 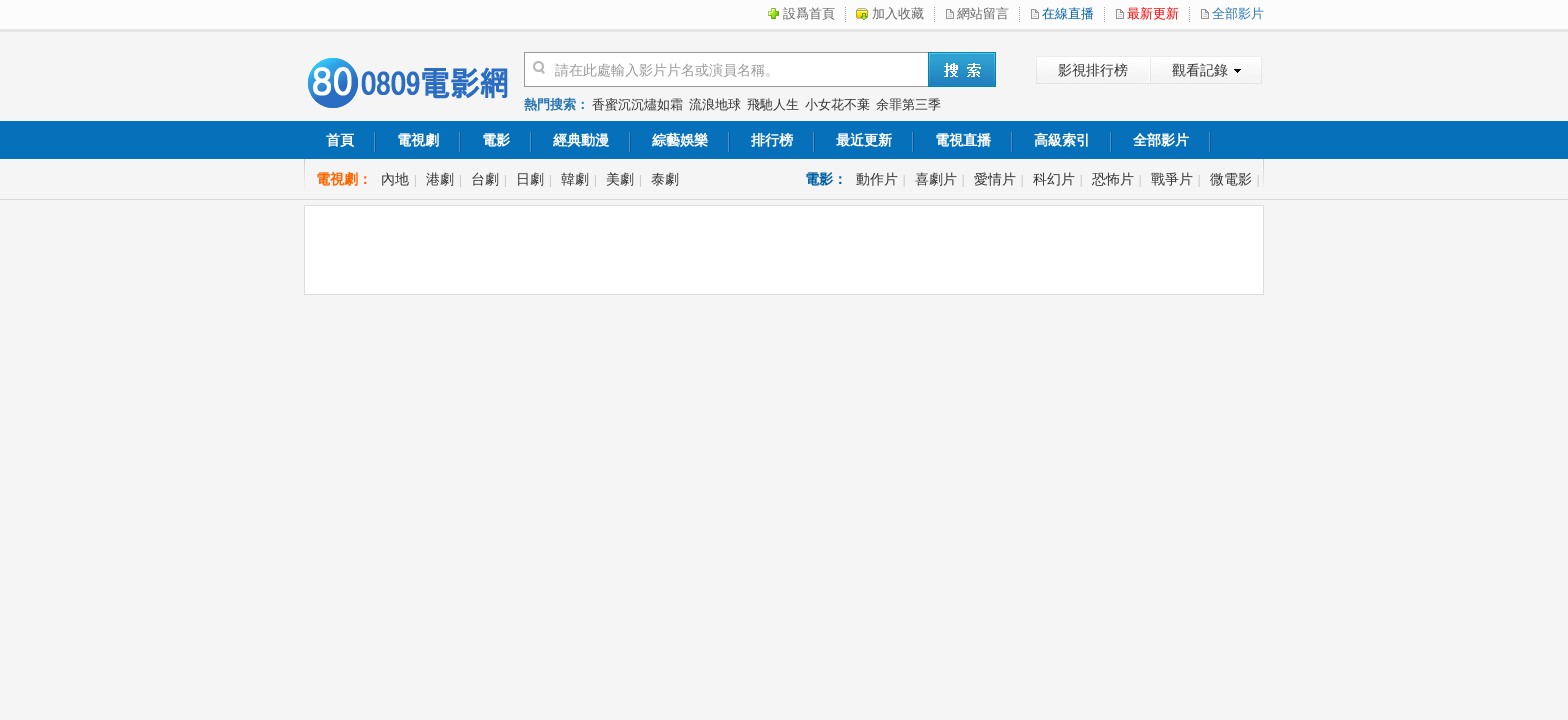 I want to click on 綜藝娛樂, so click(x=680, y=140).